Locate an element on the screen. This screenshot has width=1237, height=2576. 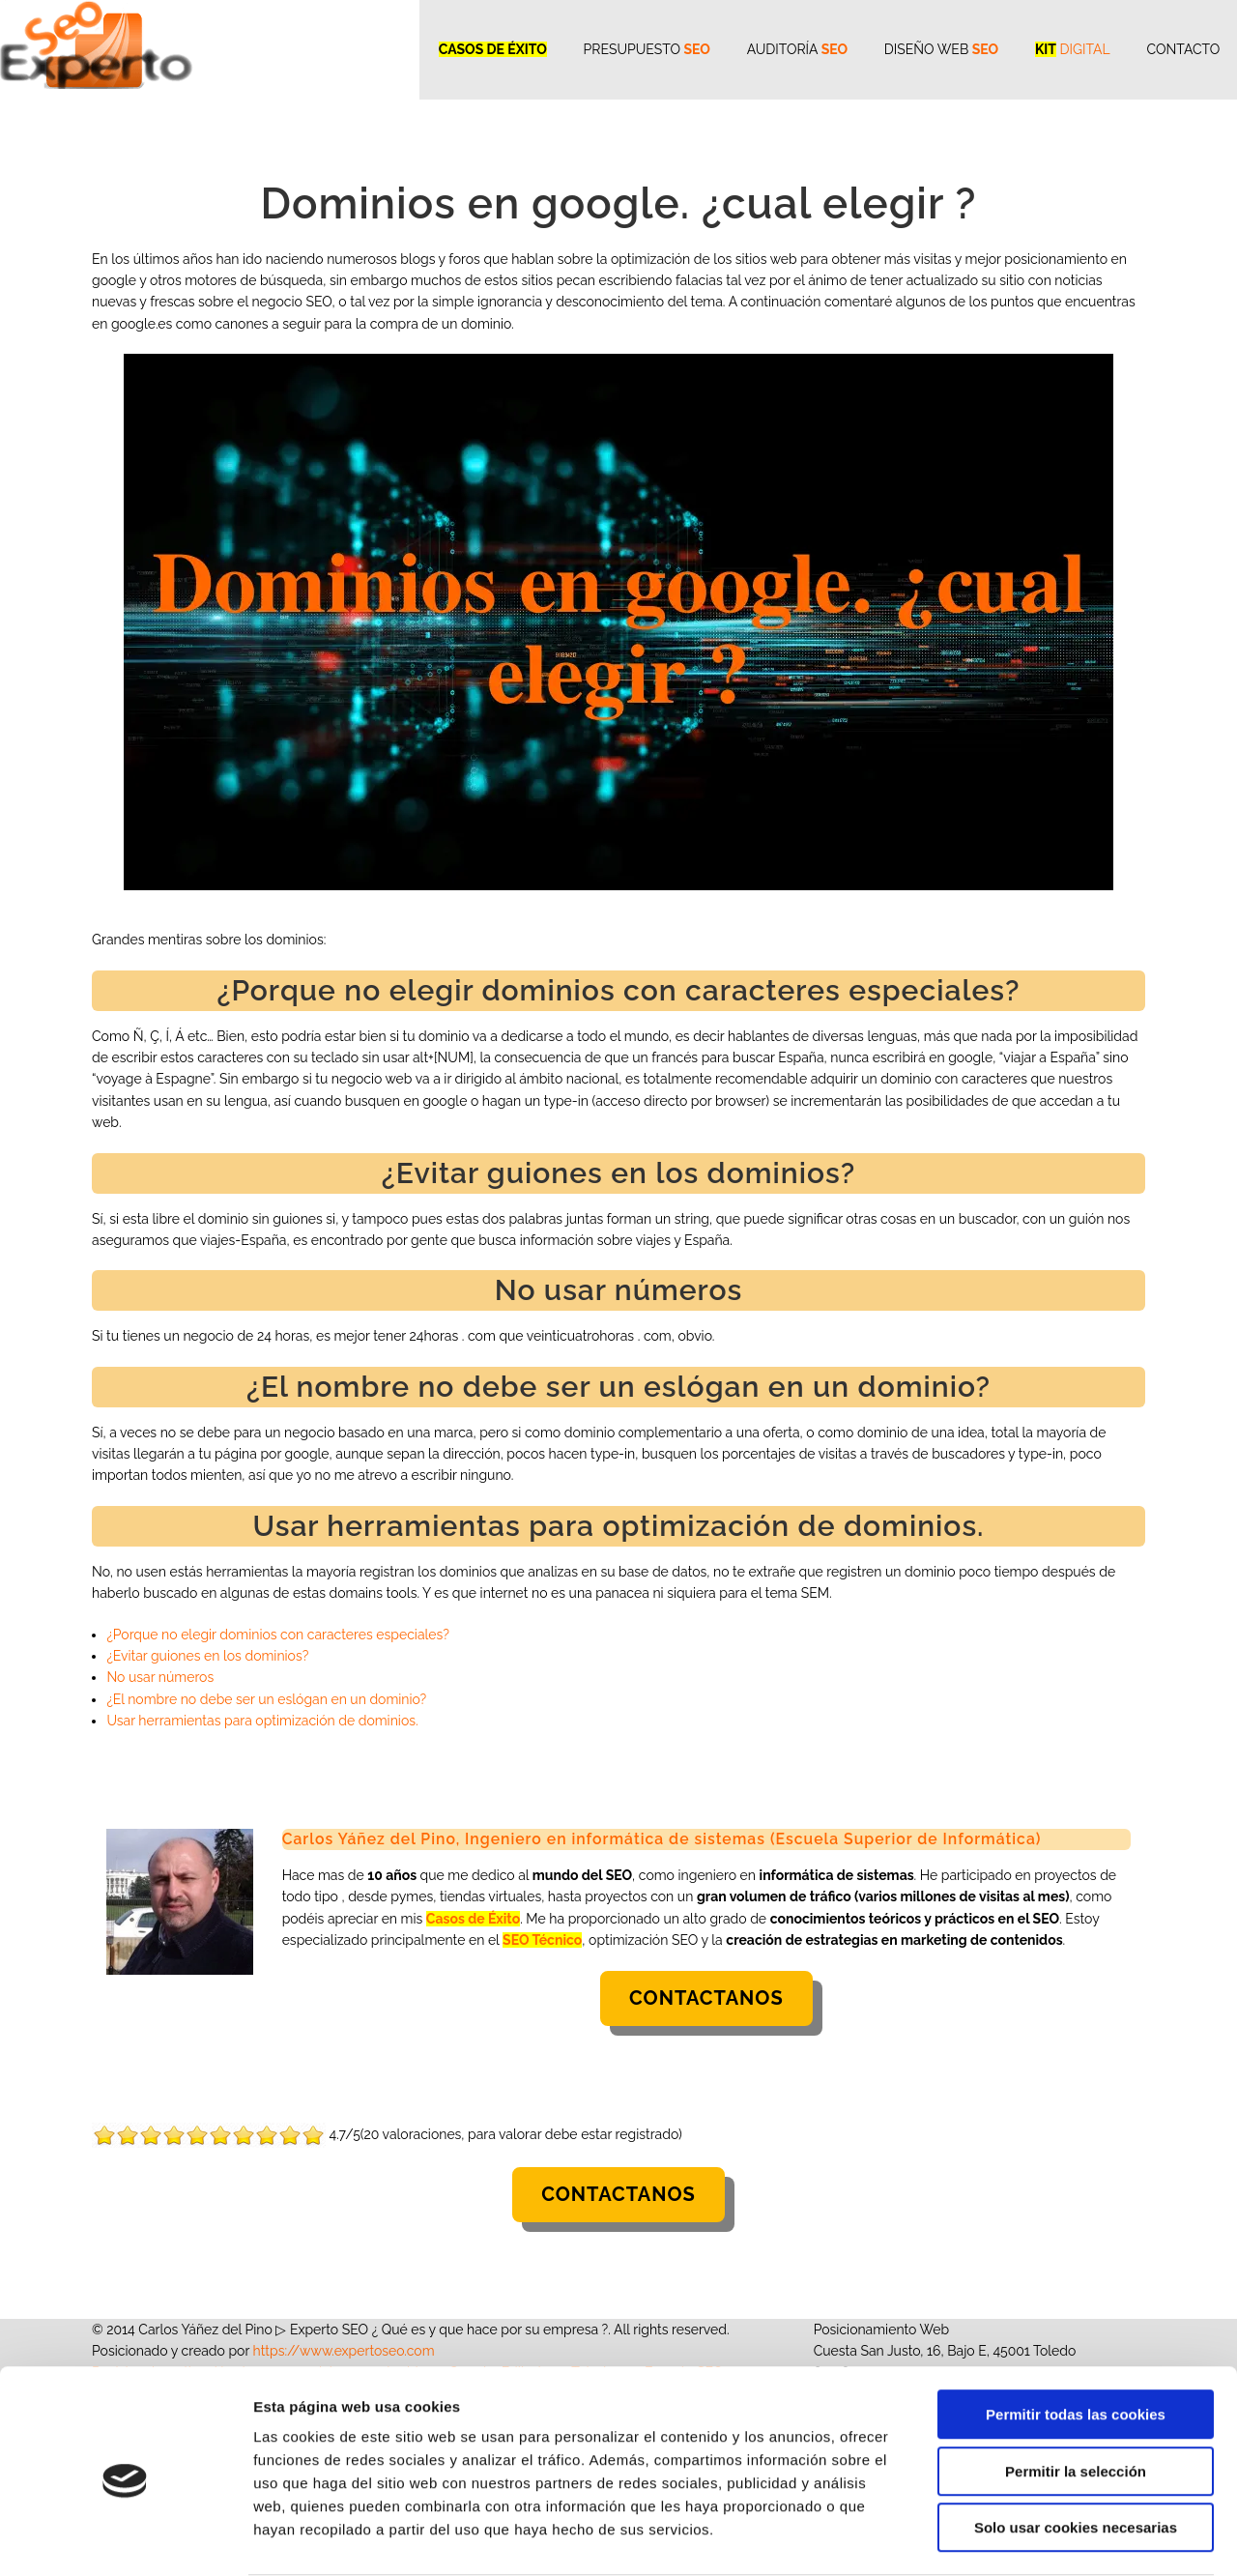
¿Porque no elegir dominios con caracteres especiales? is located at coordinates (277, 1634).